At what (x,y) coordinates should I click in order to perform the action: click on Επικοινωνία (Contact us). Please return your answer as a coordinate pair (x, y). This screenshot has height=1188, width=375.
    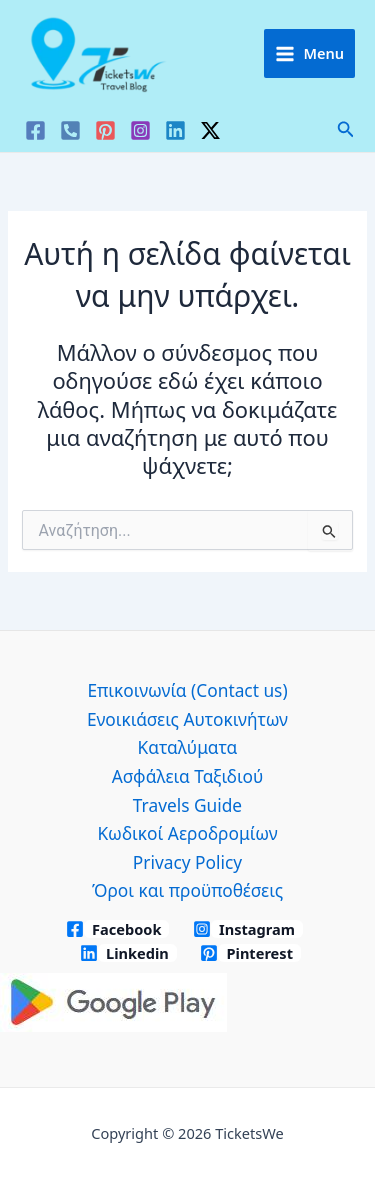
    Looking at the image, I should click on (187, 690).